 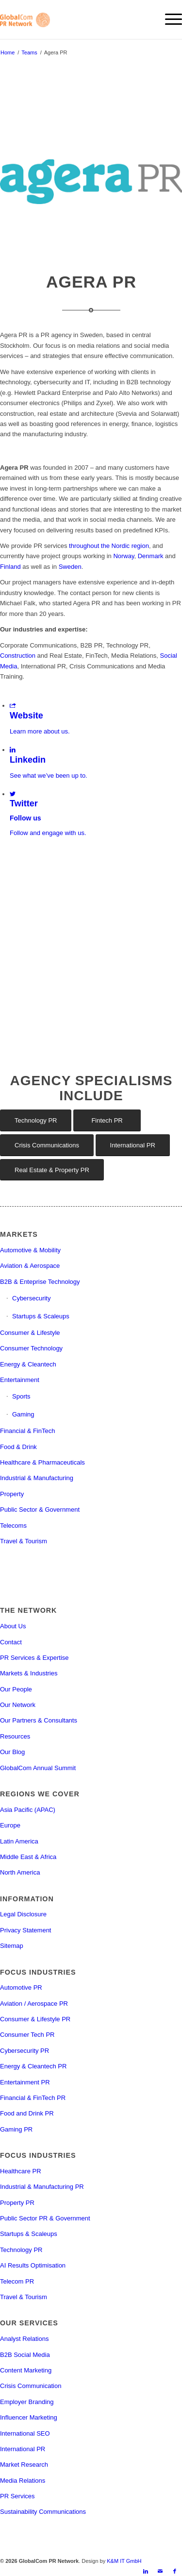 What do you see at coordinates (20, 2171) in the screenshot?
I see `Healthcare PR` at bounding box center [20, 2171].